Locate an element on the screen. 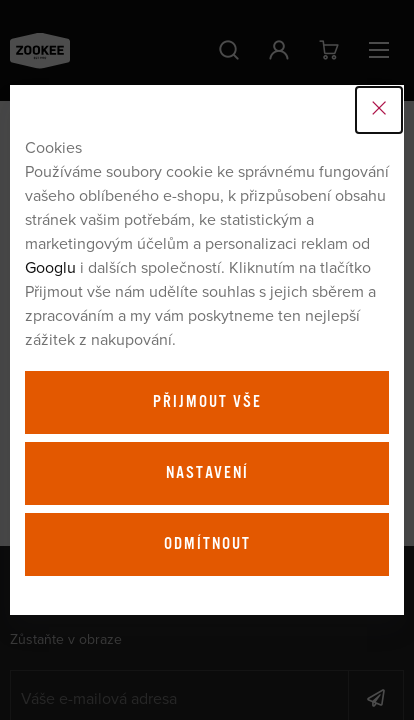 The width and height of the screenshot is (414, 720). Odmítnout is located at coordinates (207, 544).